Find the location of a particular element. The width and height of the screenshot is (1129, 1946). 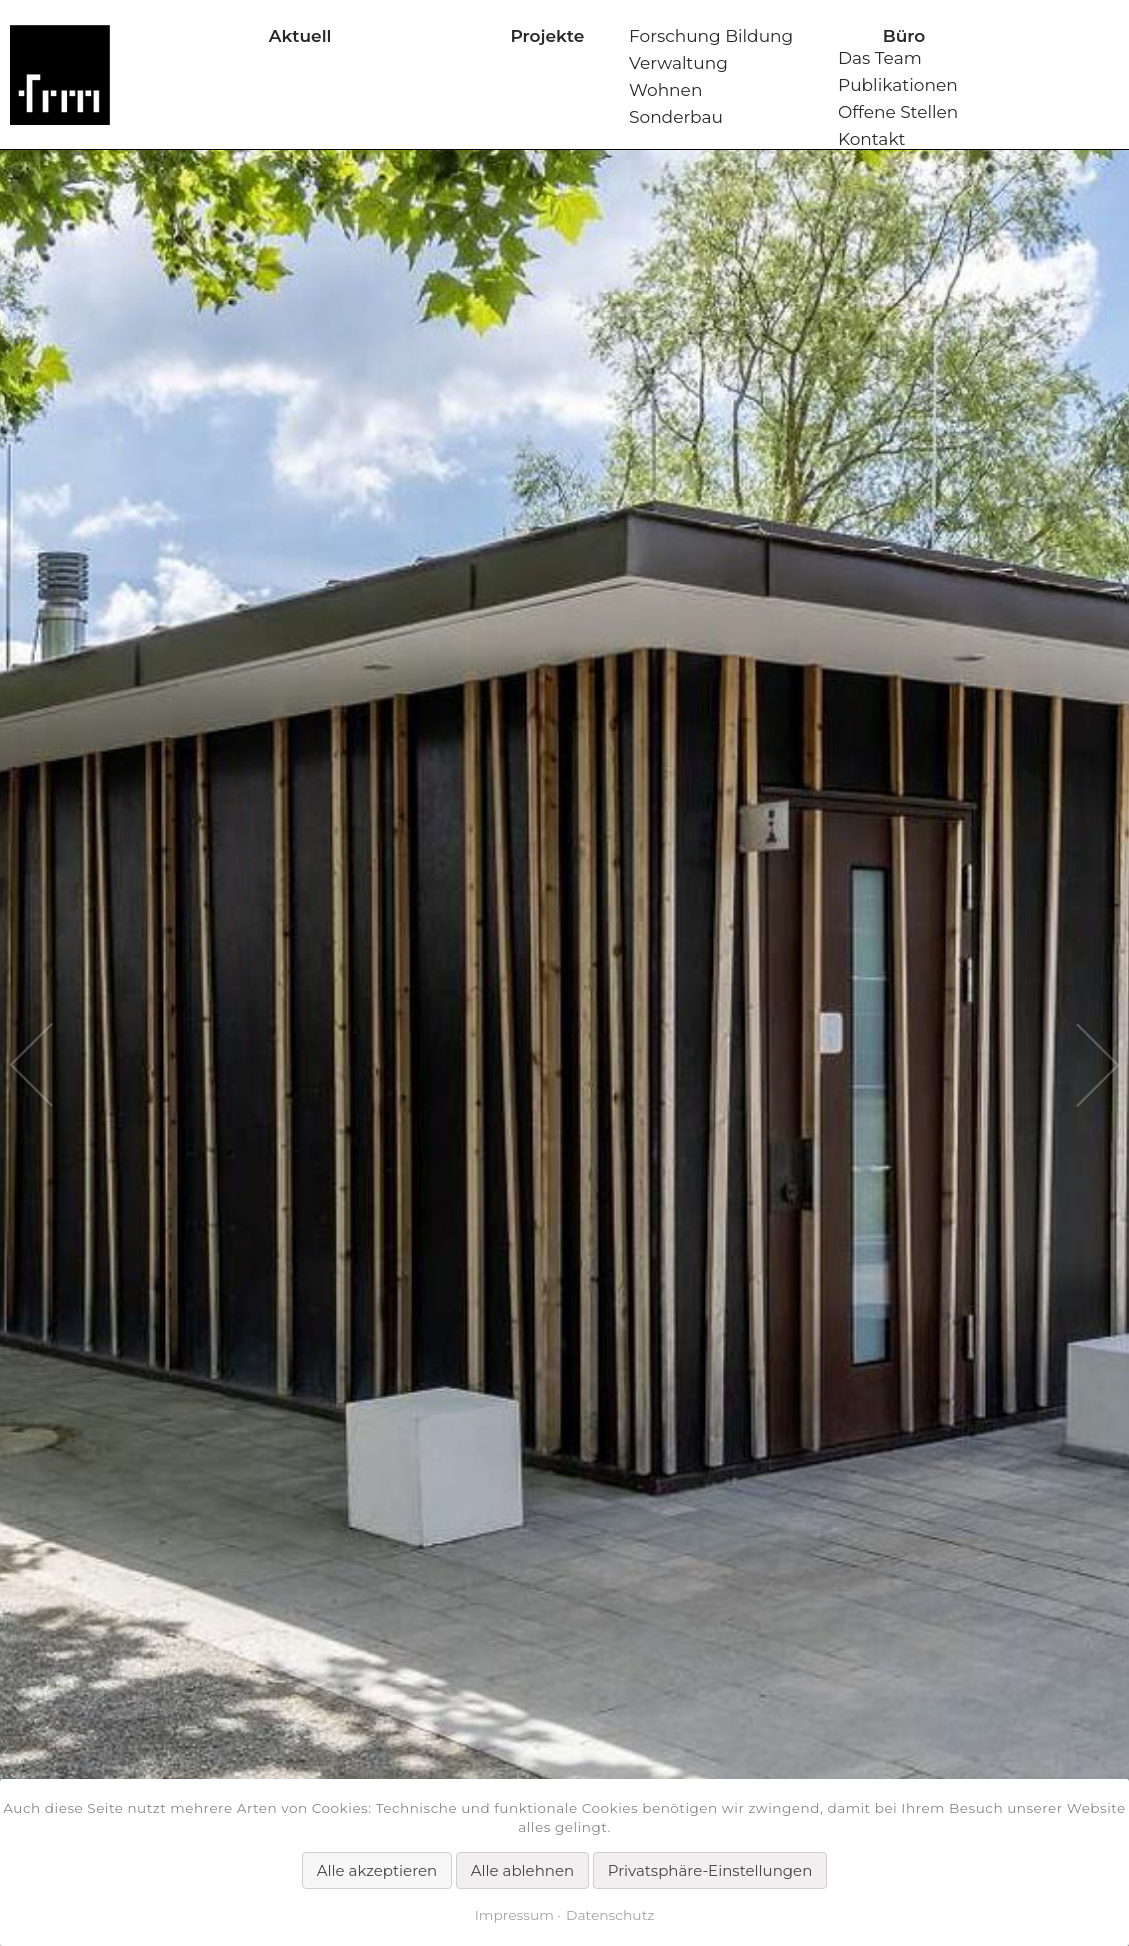

Datenschutz is located at coordinates (610, 1915).